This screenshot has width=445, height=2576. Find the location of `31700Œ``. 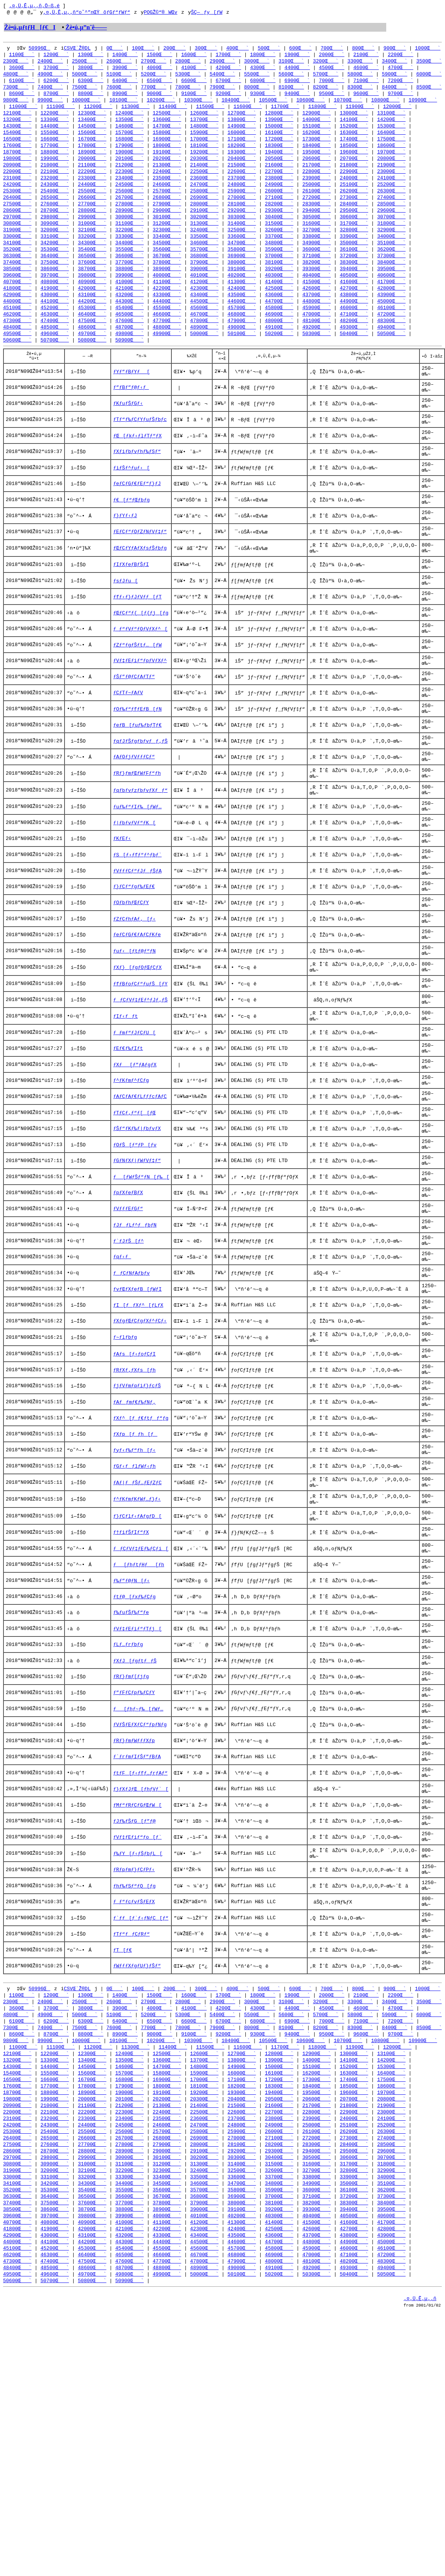

31700Œ` is located at coordinates (354, 235).